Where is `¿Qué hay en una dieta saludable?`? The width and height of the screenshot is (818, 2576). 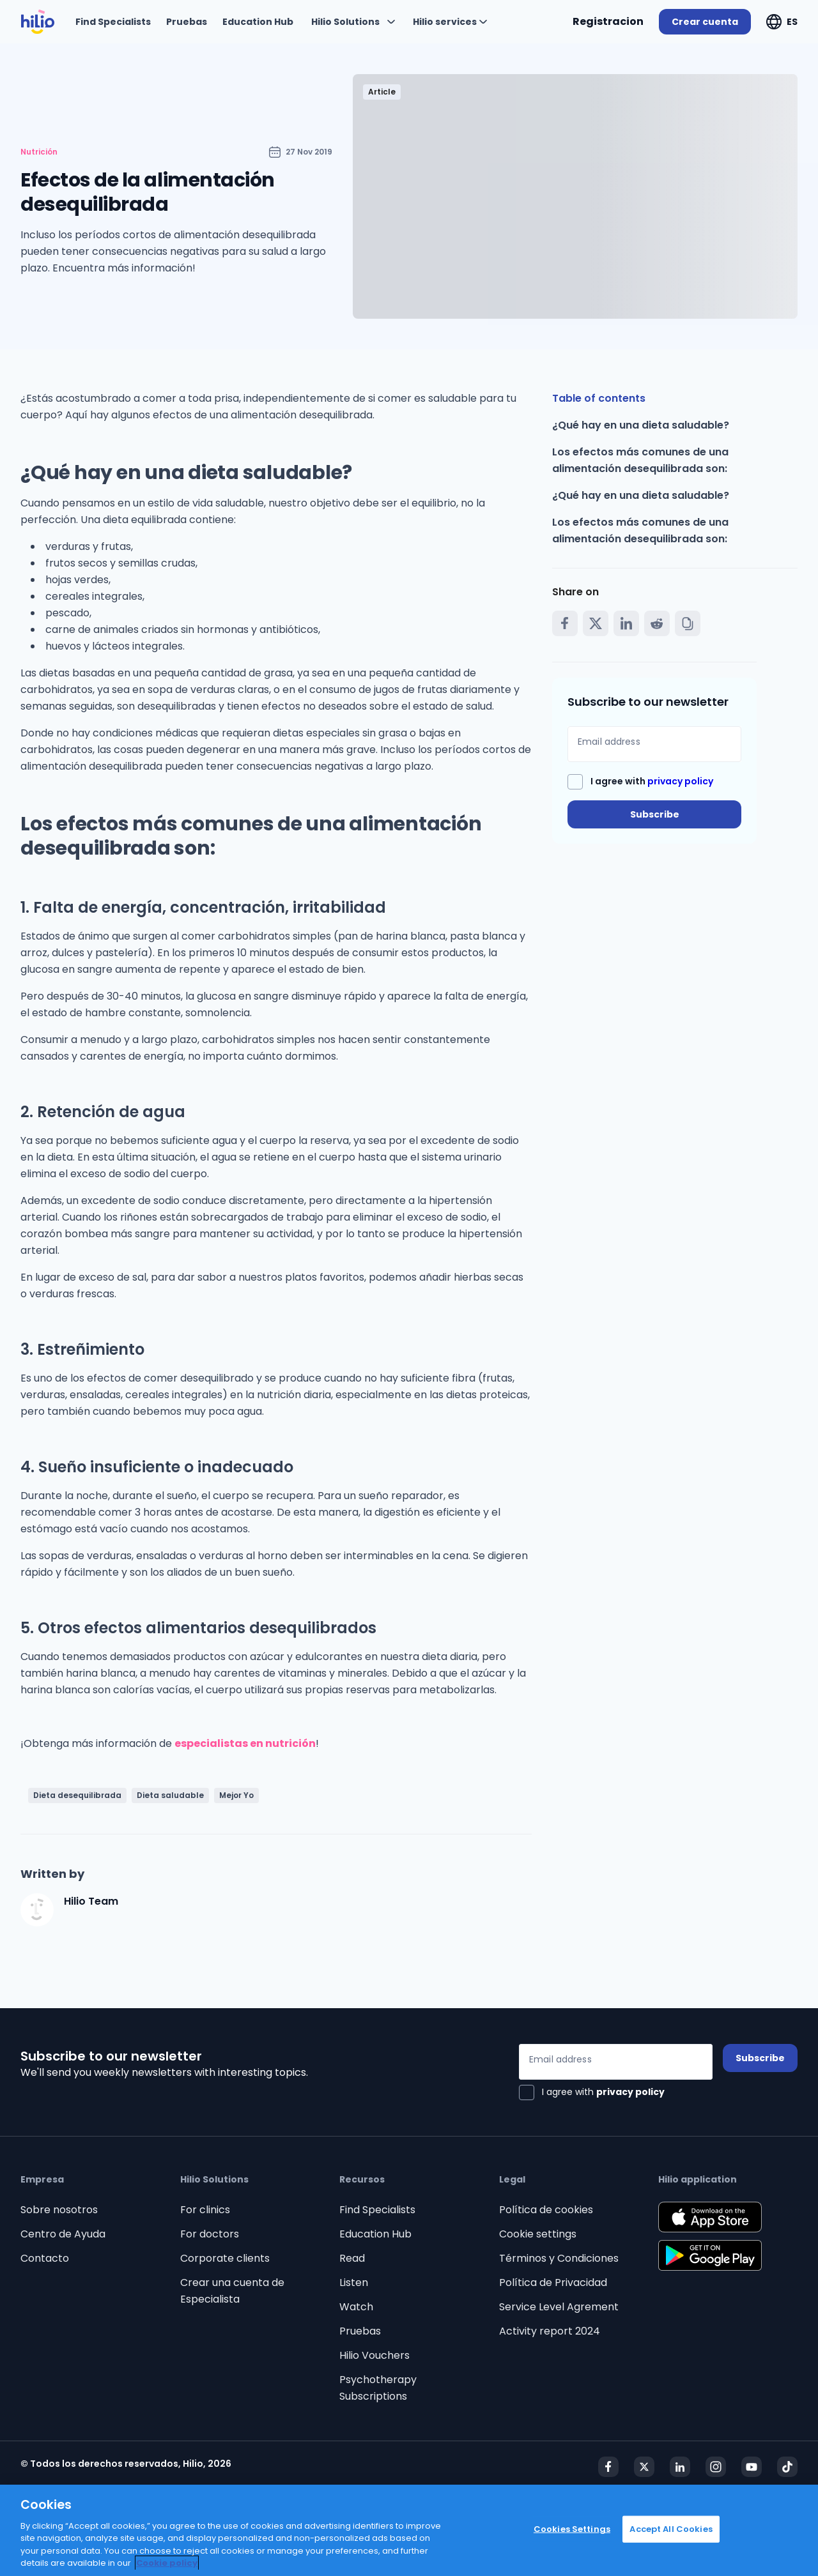 ¿Qué hay en una dieta saludable? is located at coordinates (640, 425).